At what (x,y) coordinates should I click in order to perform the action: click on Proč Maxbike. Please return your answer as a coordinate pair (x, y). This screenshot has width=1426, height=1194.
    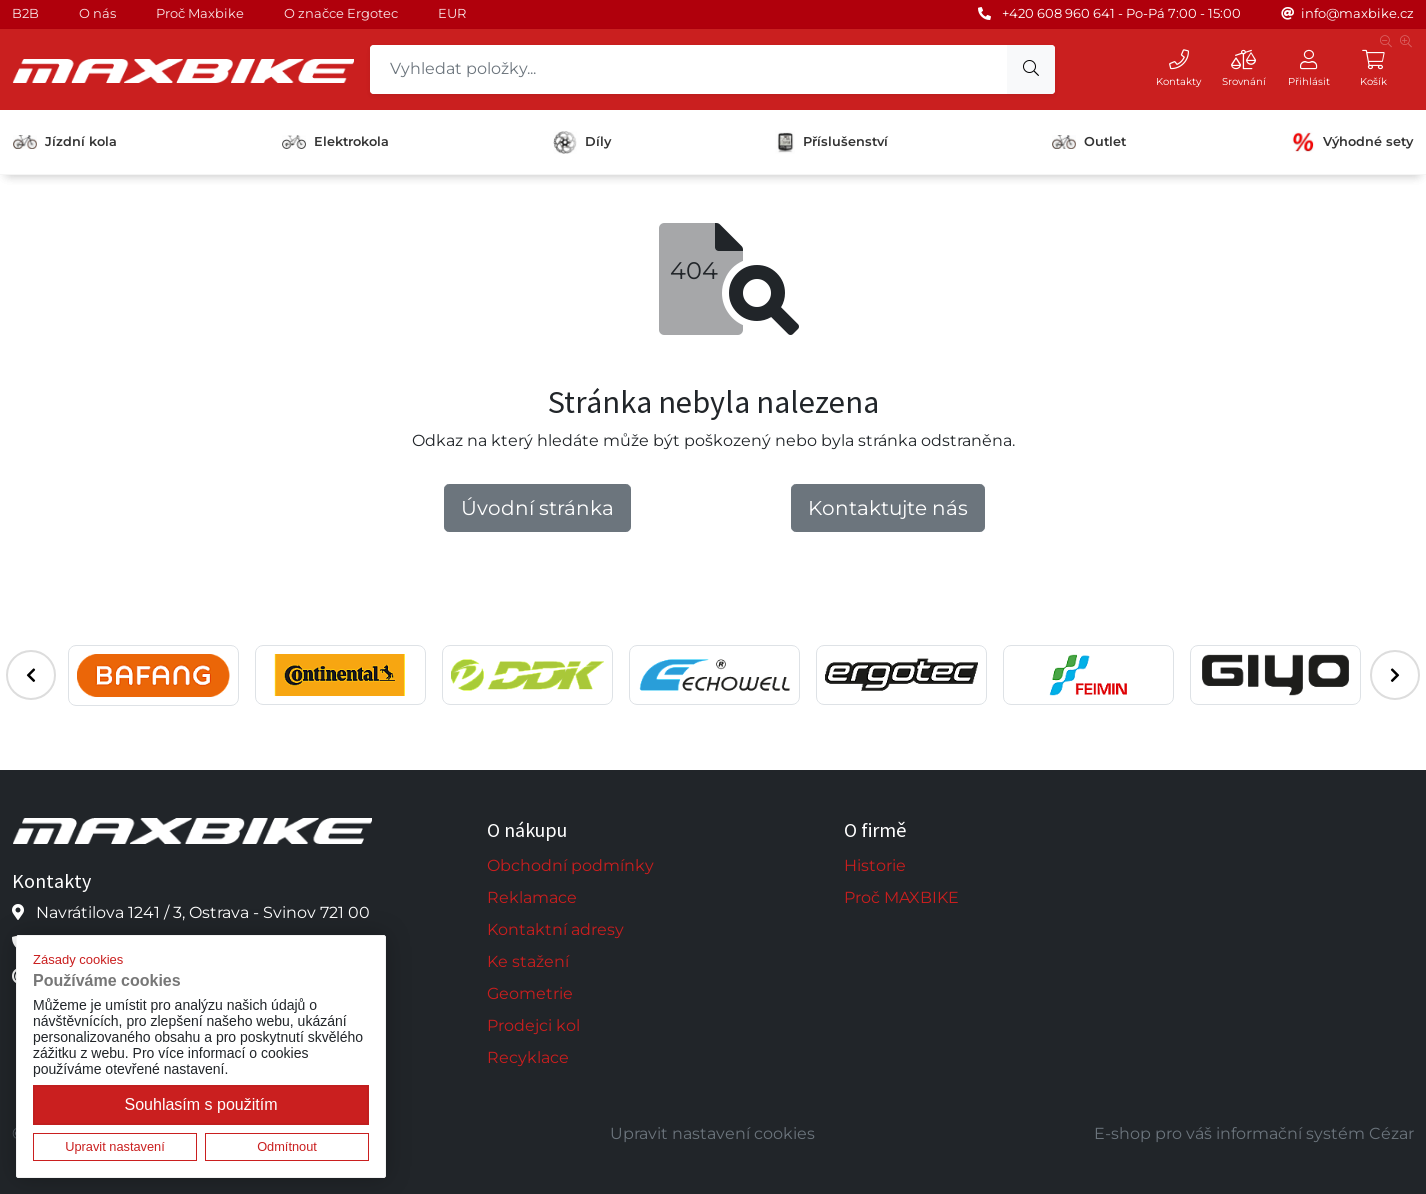
    Looking at the image, I should click on (200, 13).